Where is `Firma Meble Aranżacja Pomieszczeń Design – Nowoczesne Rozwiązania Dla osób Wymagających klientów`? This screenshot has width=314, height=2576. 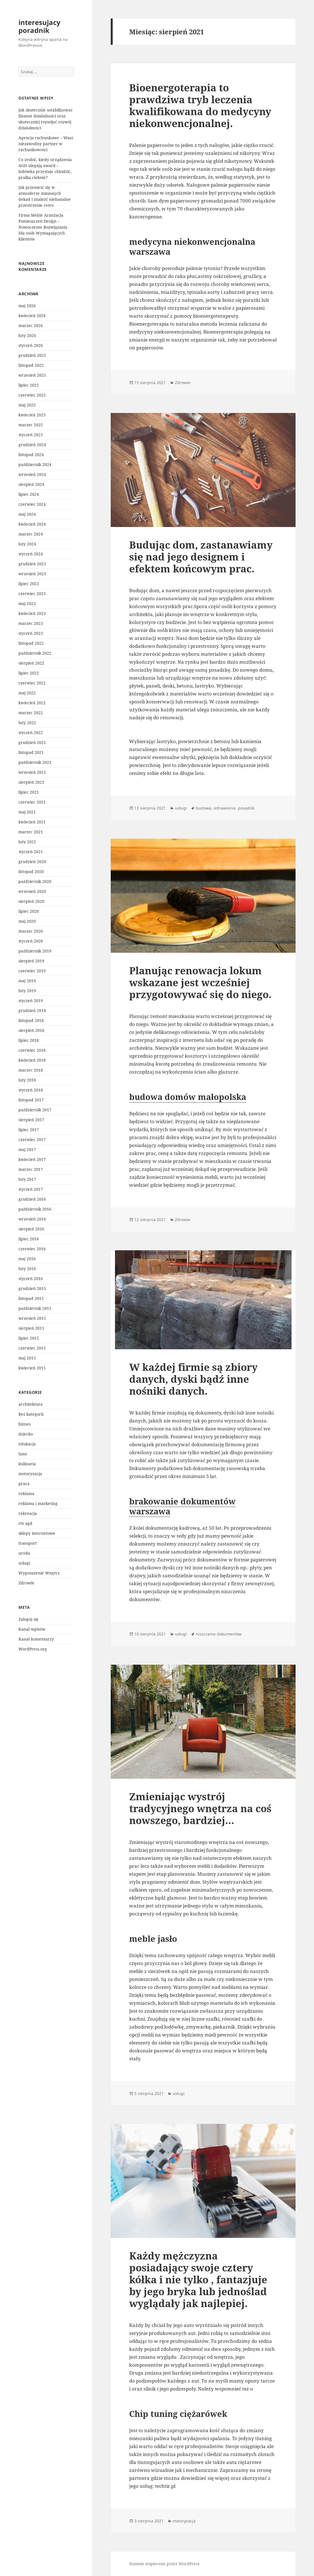
Firma Meble Aranżacja Pomieszczeń Design – Nowoczesne Rozwiązania Dla osób Wymagających klientów is located at coordinates (42, 227).